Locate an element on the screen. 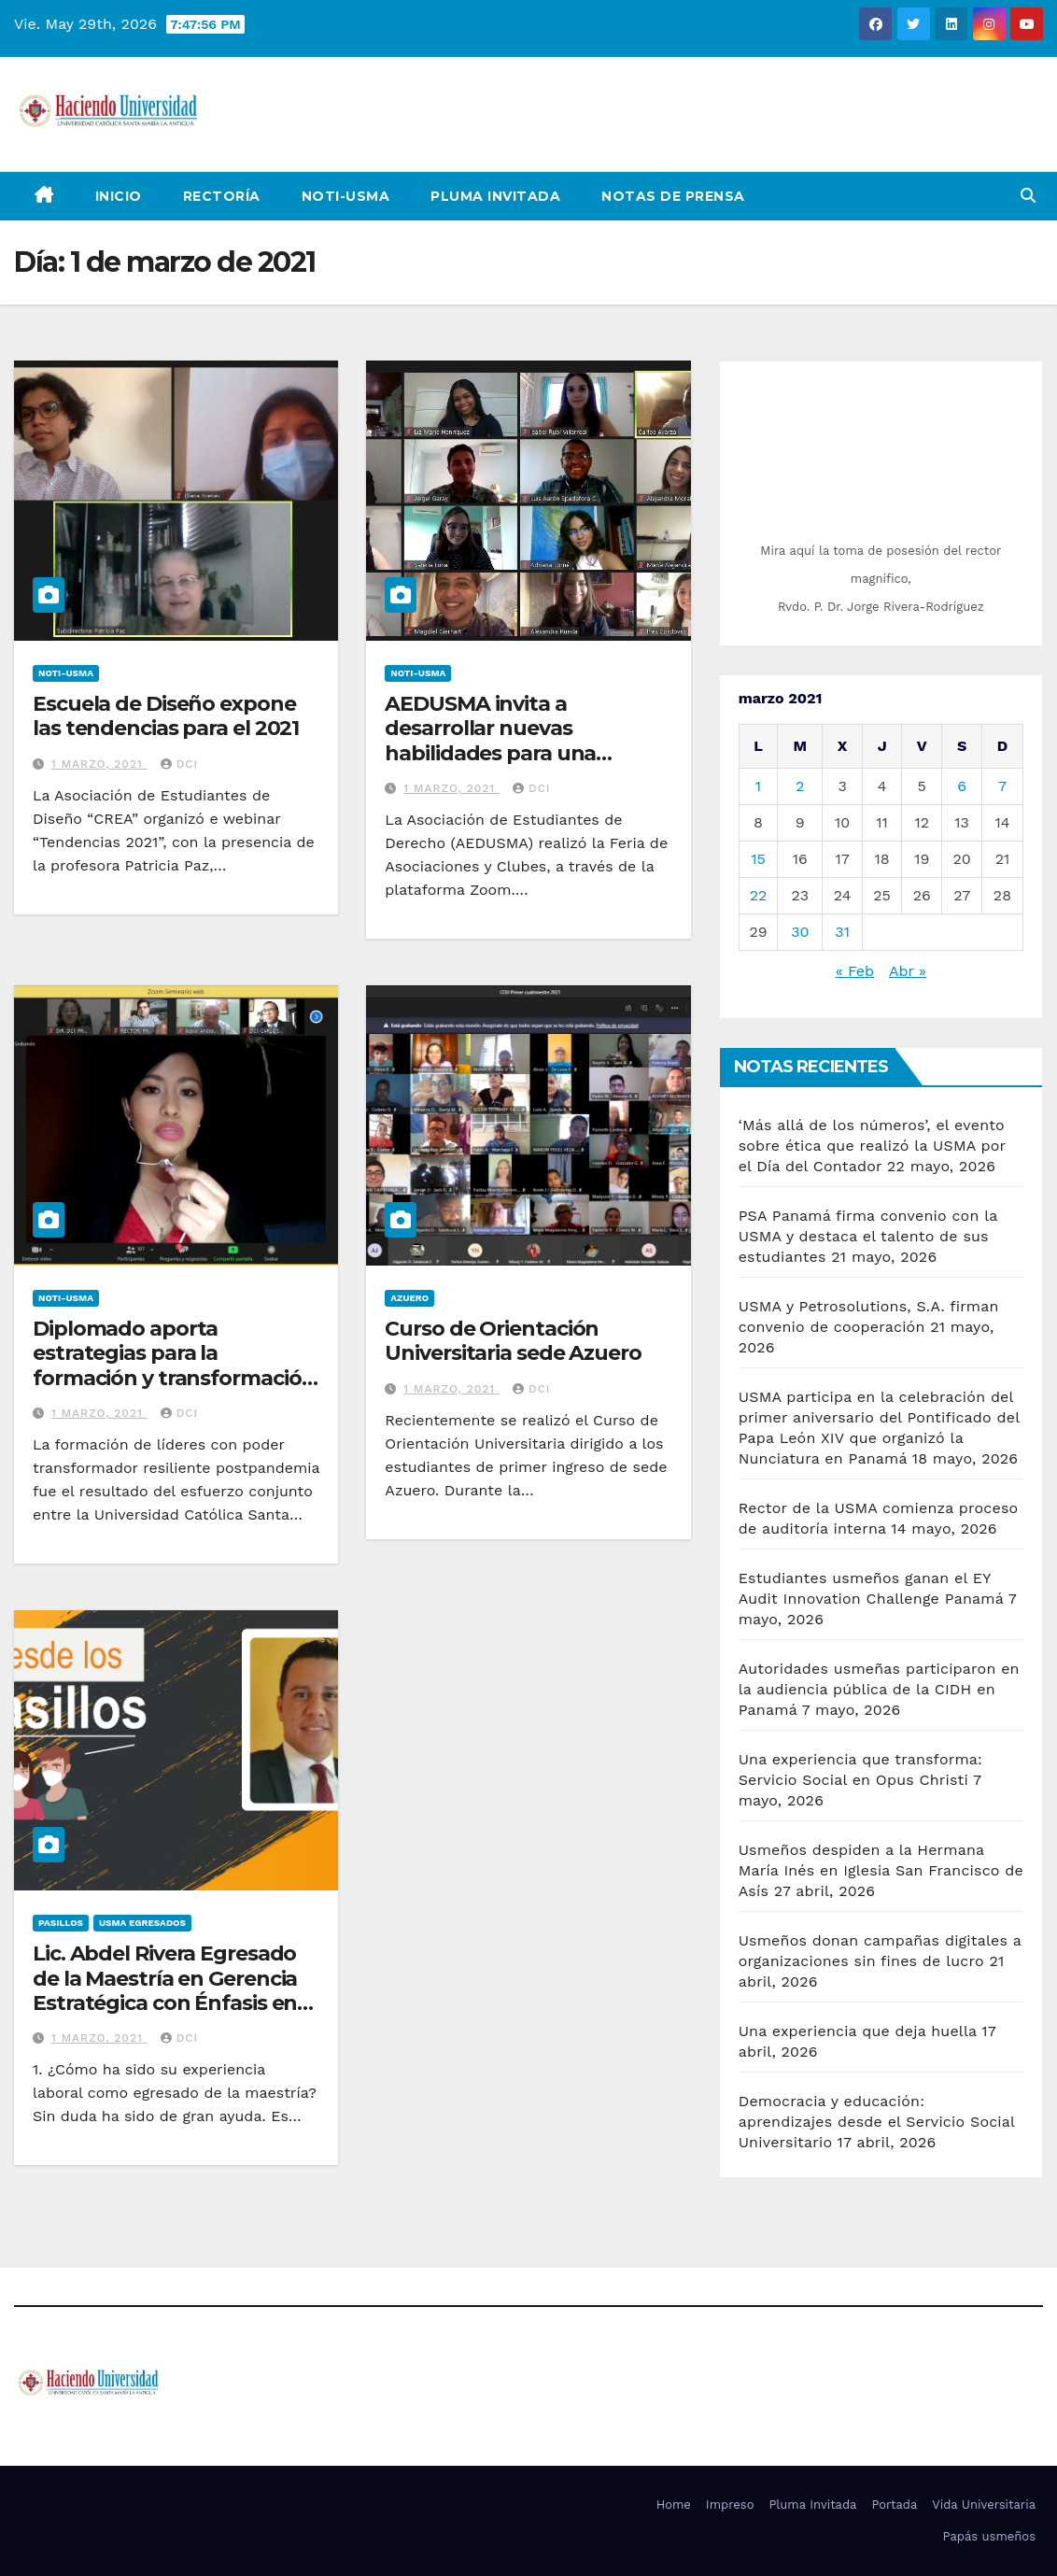 The image size is (1057, 2576). AEDUSMA invita a desarrollar nuevas habilidades para una formación integral is located at coordinates (490, 740).